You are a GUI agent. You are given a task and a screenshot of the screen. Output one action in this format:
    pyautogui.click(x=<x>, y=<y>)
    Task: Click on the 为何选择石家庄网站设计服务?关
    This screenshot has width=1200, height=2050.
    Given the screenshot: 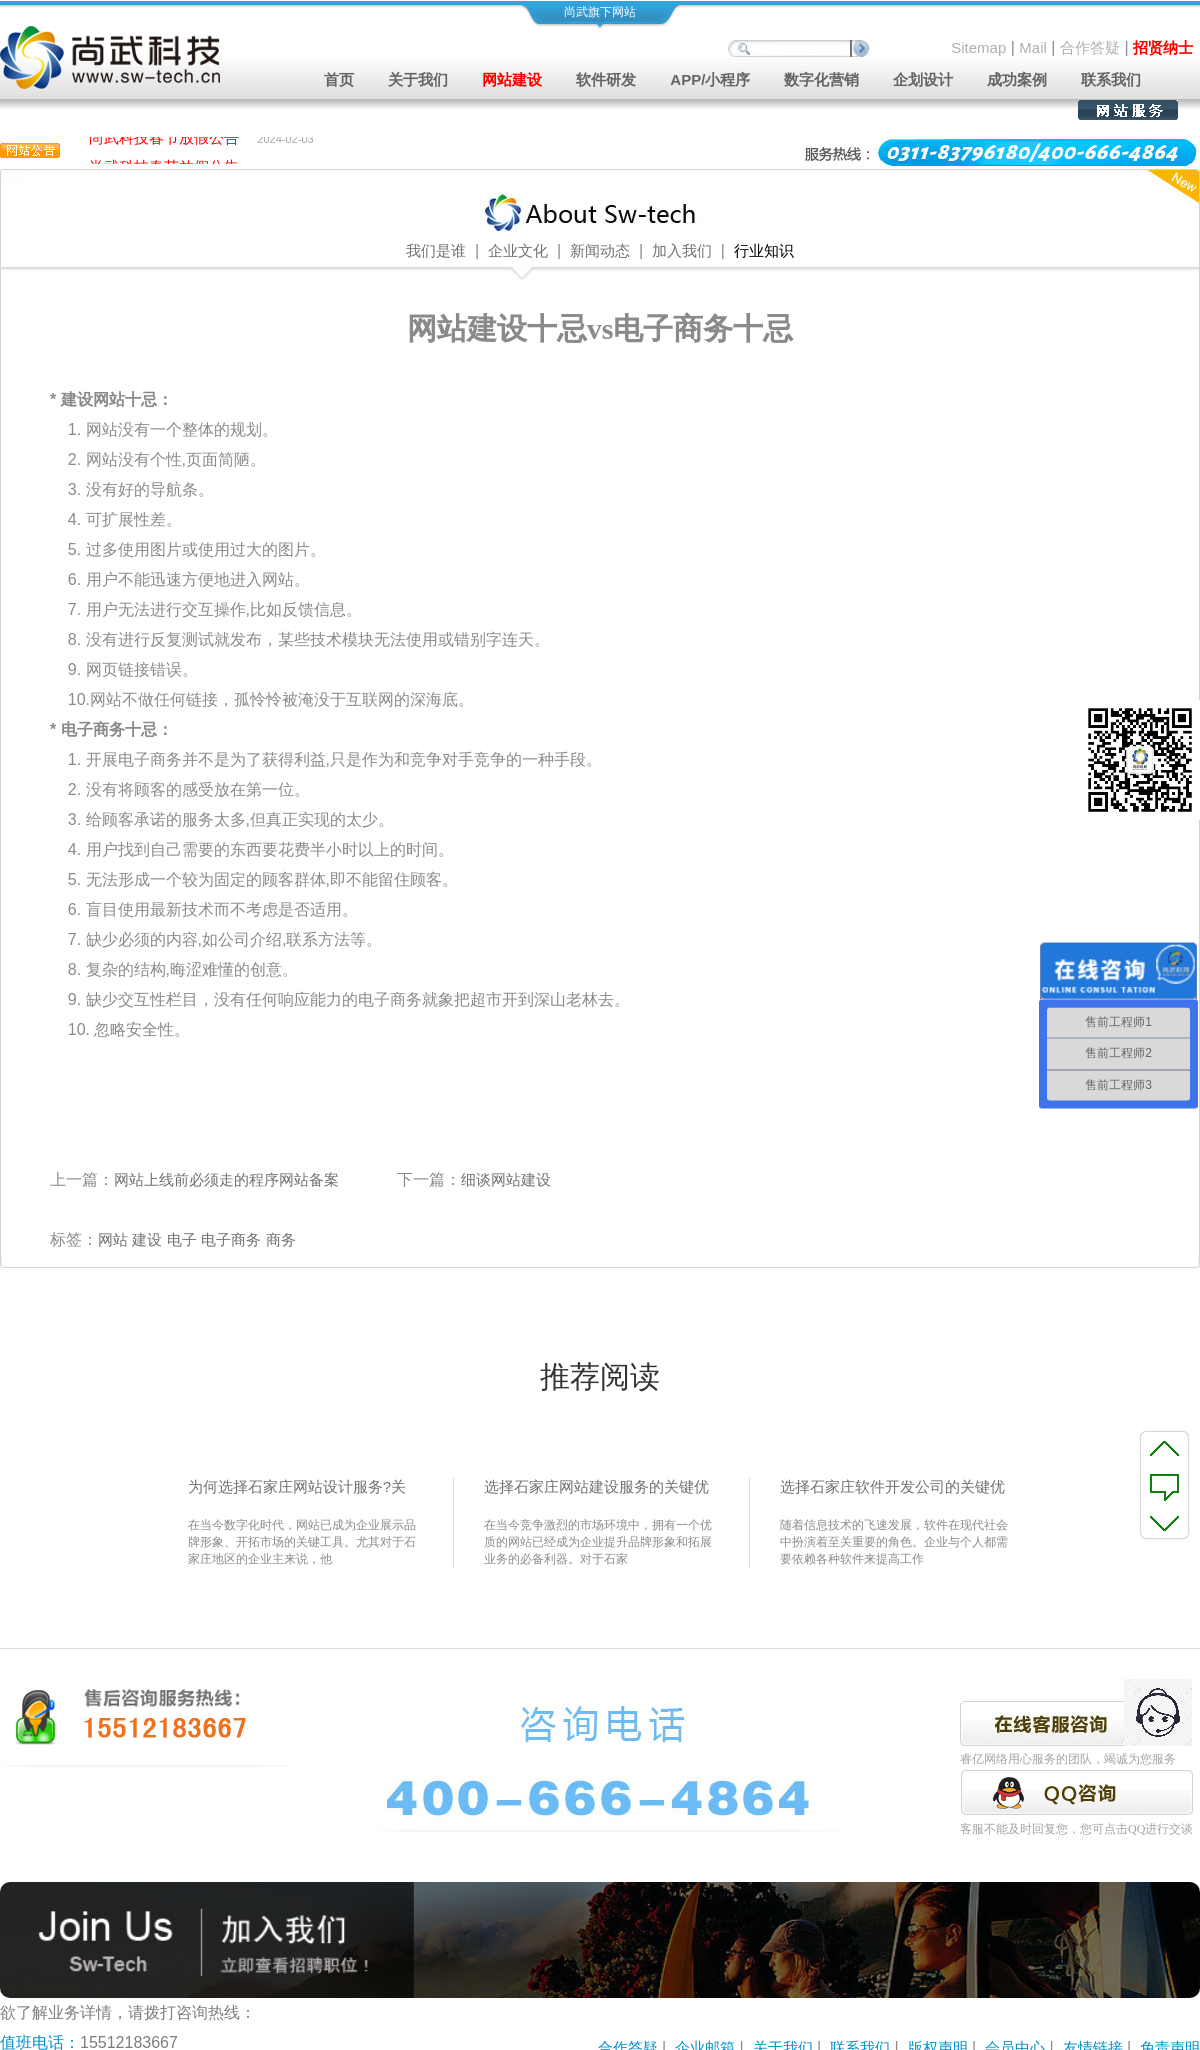 What is the action you would take?
    pyautogui.click(x=297, y=1486)
    